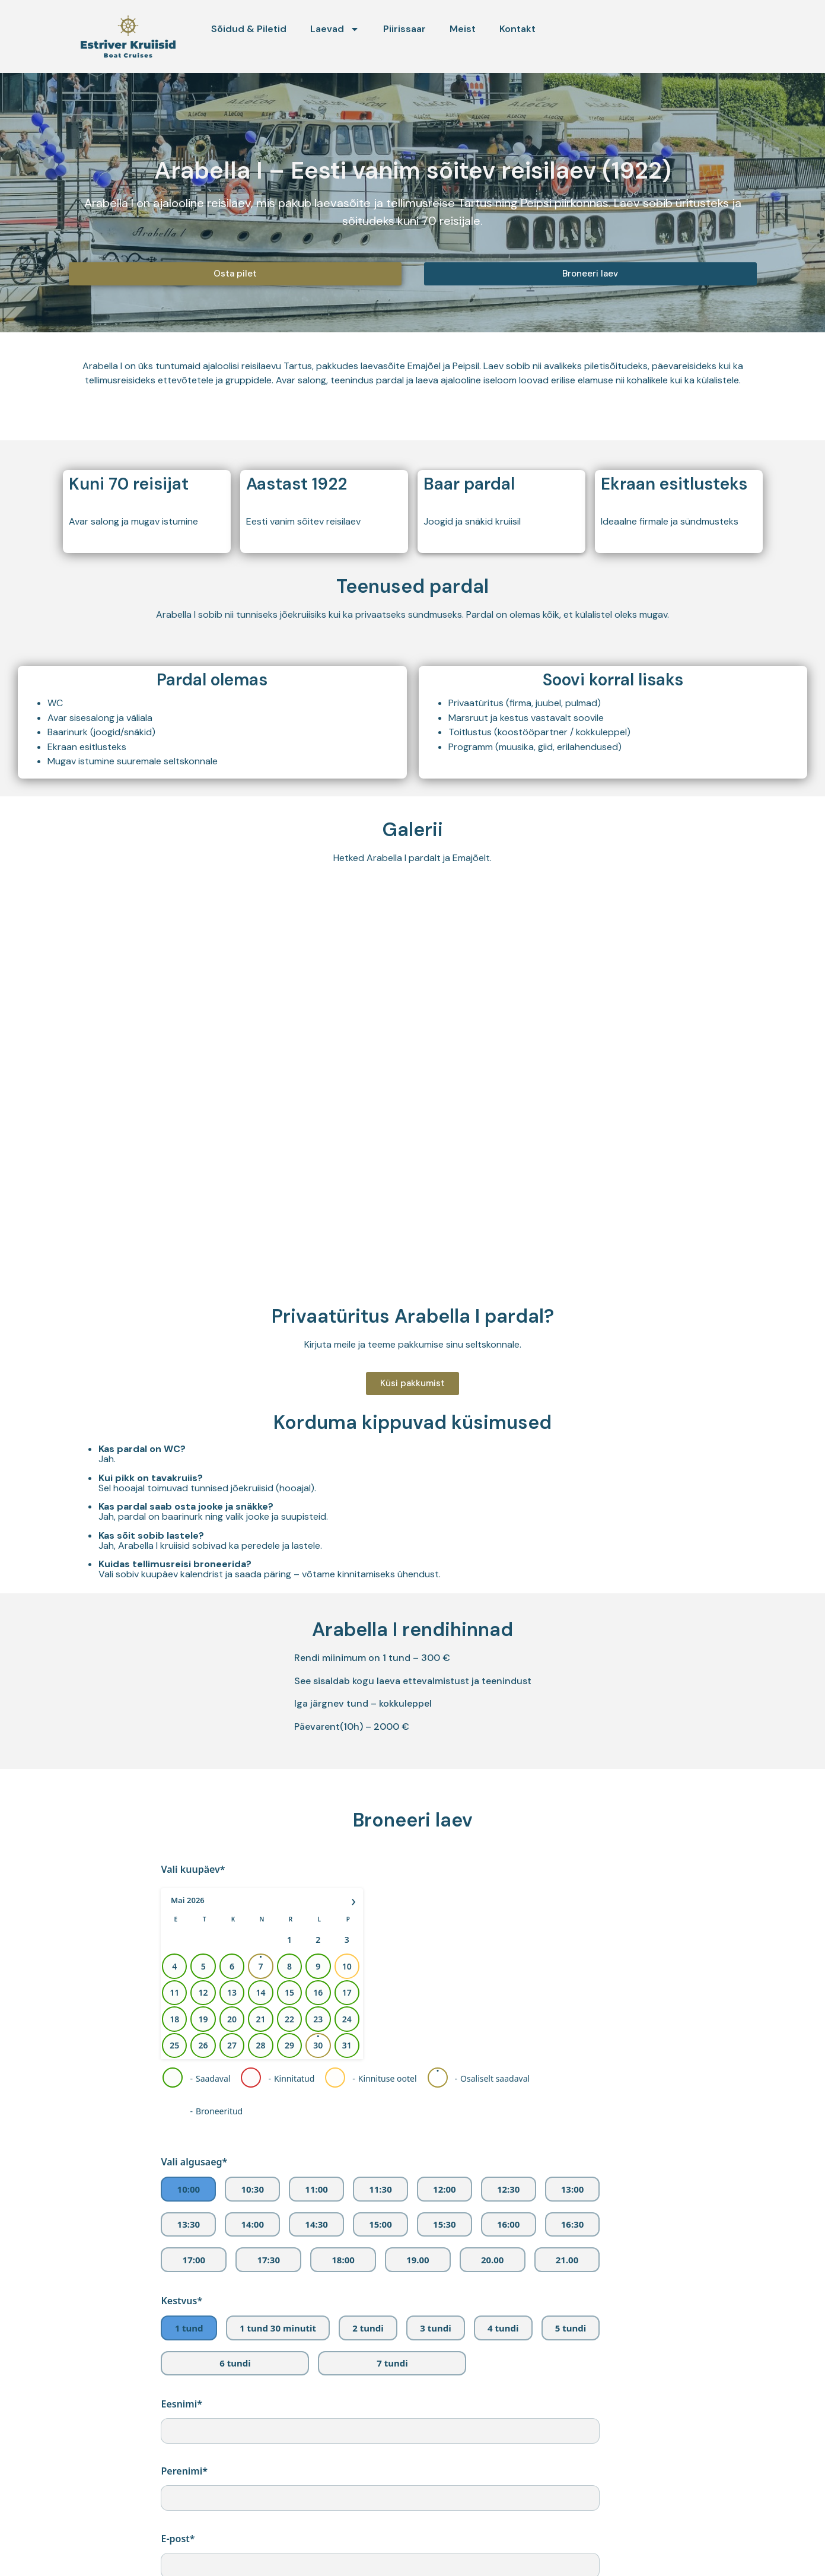 The height and width of the screenshot is (2576, 825). I want to click on 22, so click(289, 2019).